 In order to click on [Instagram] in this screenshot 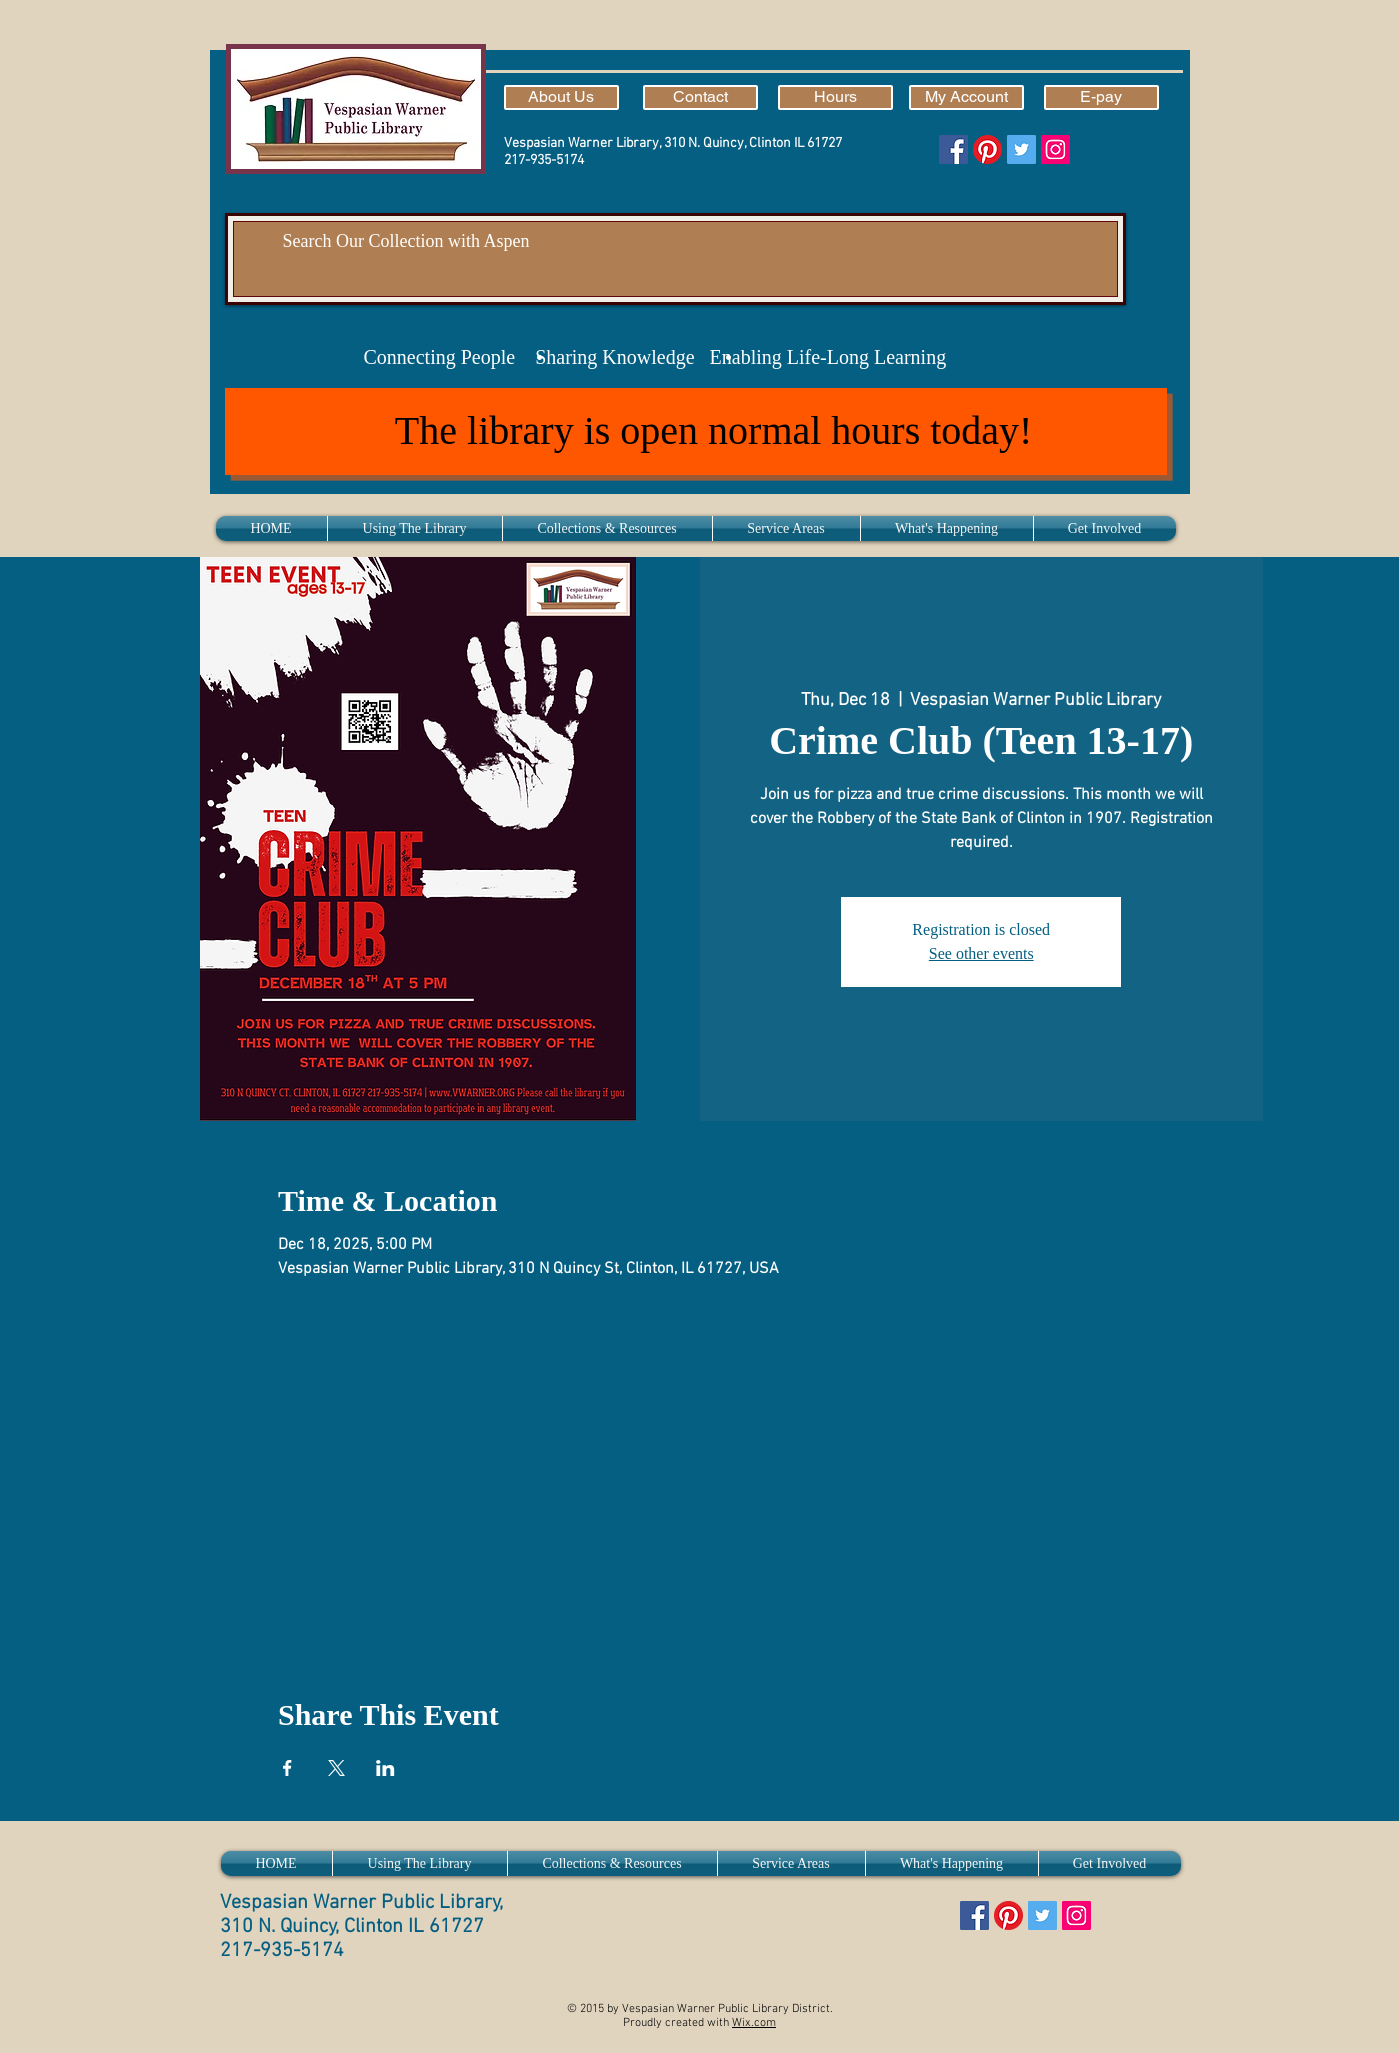, I will do `click(1055, 149)`.